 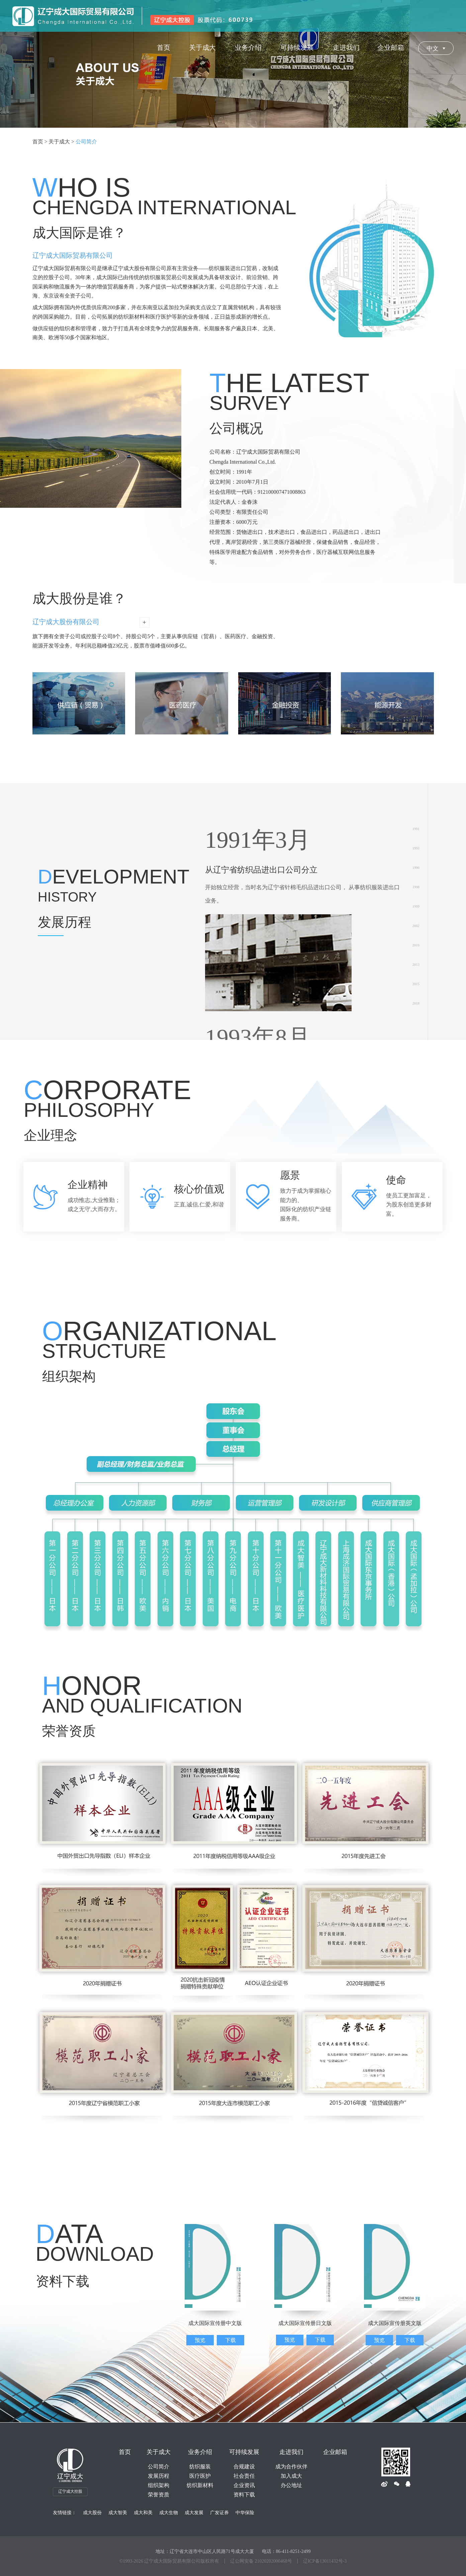 What do you see at coordinates (158, 2494) in the screenshot?
I see `荣誉资质` at bounding box center [158, 2494].